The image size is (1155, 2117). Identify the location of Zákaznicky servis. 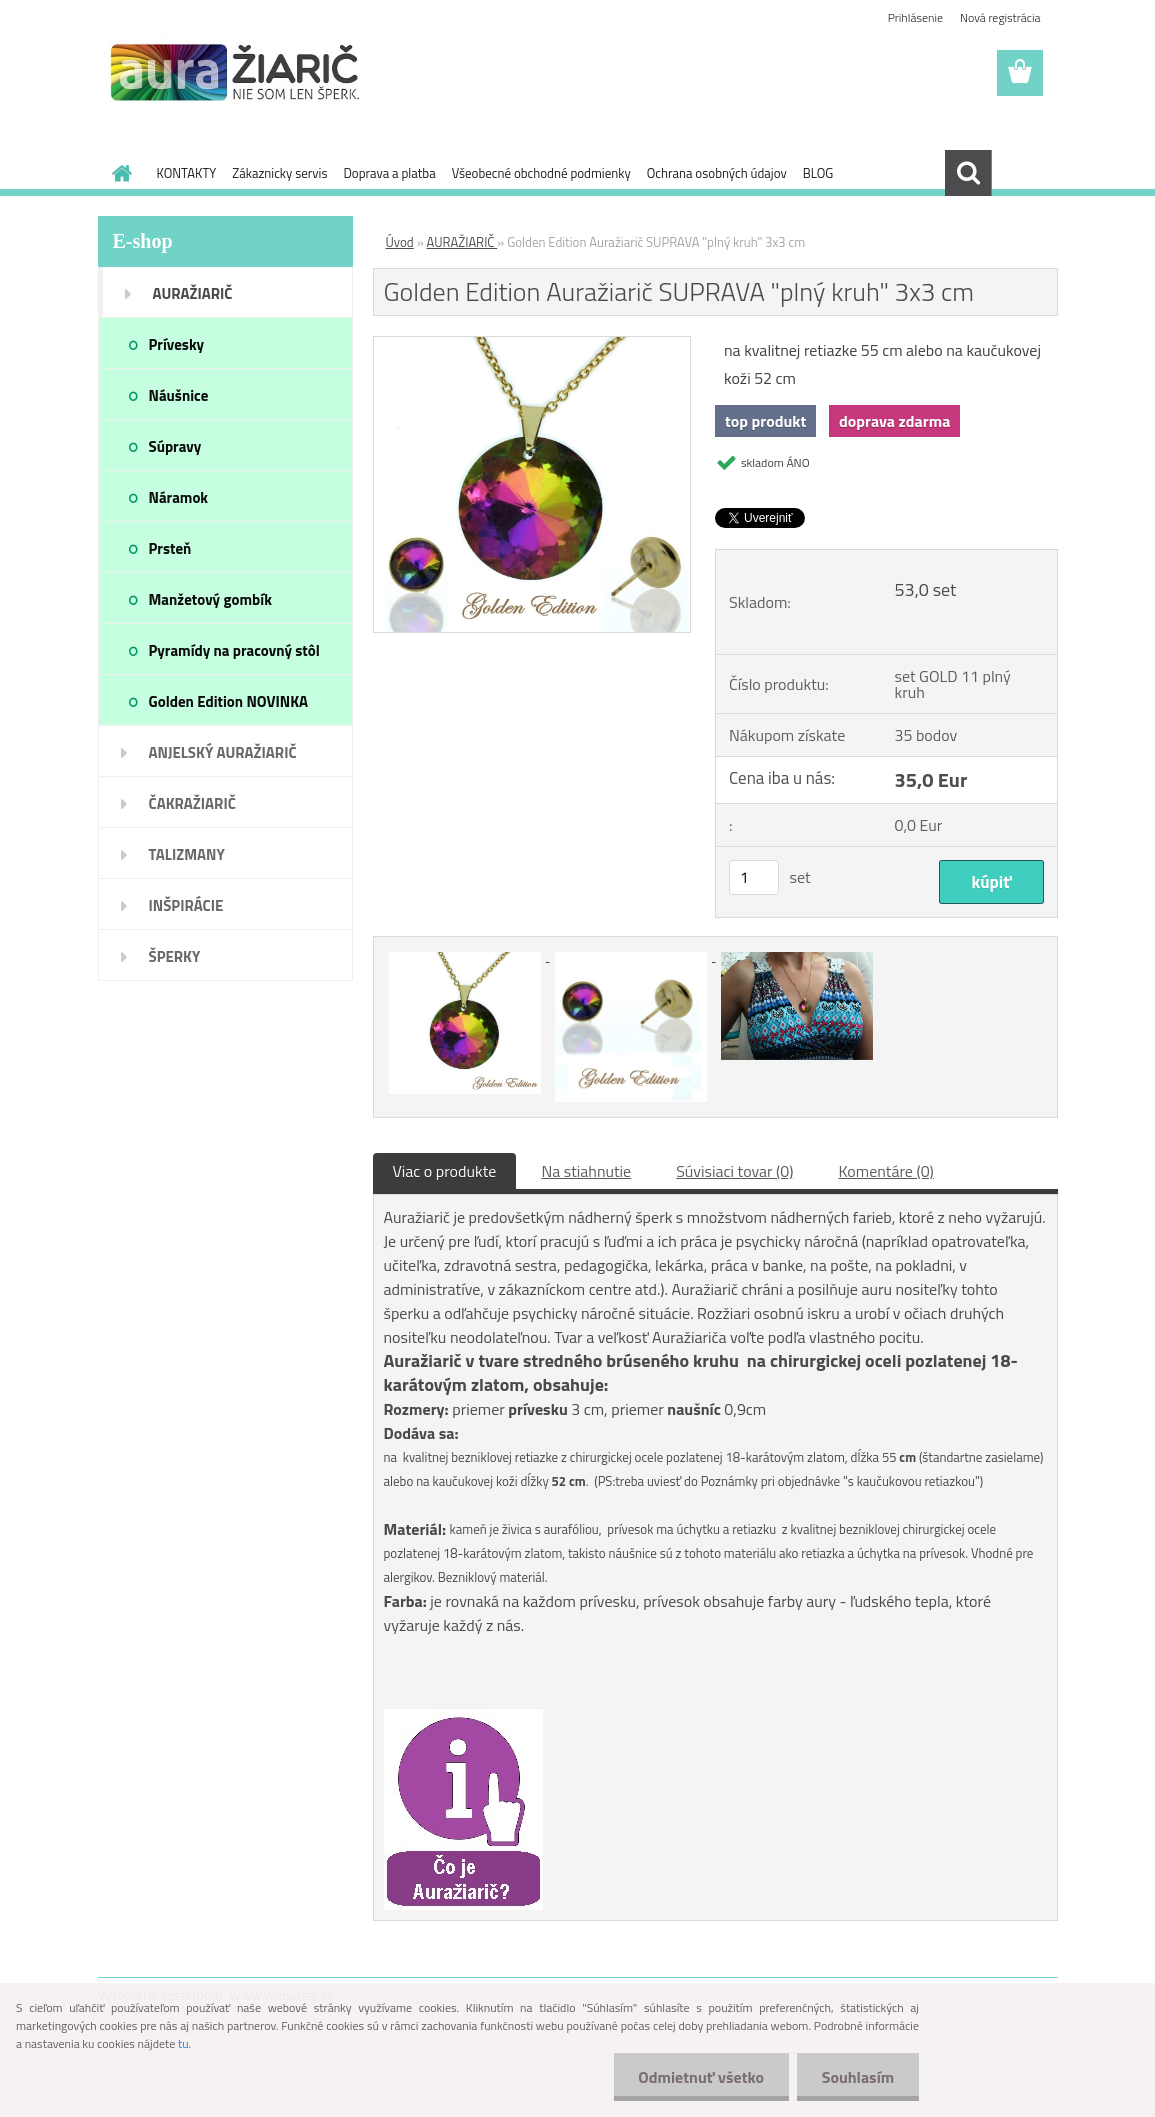
(279, 173).